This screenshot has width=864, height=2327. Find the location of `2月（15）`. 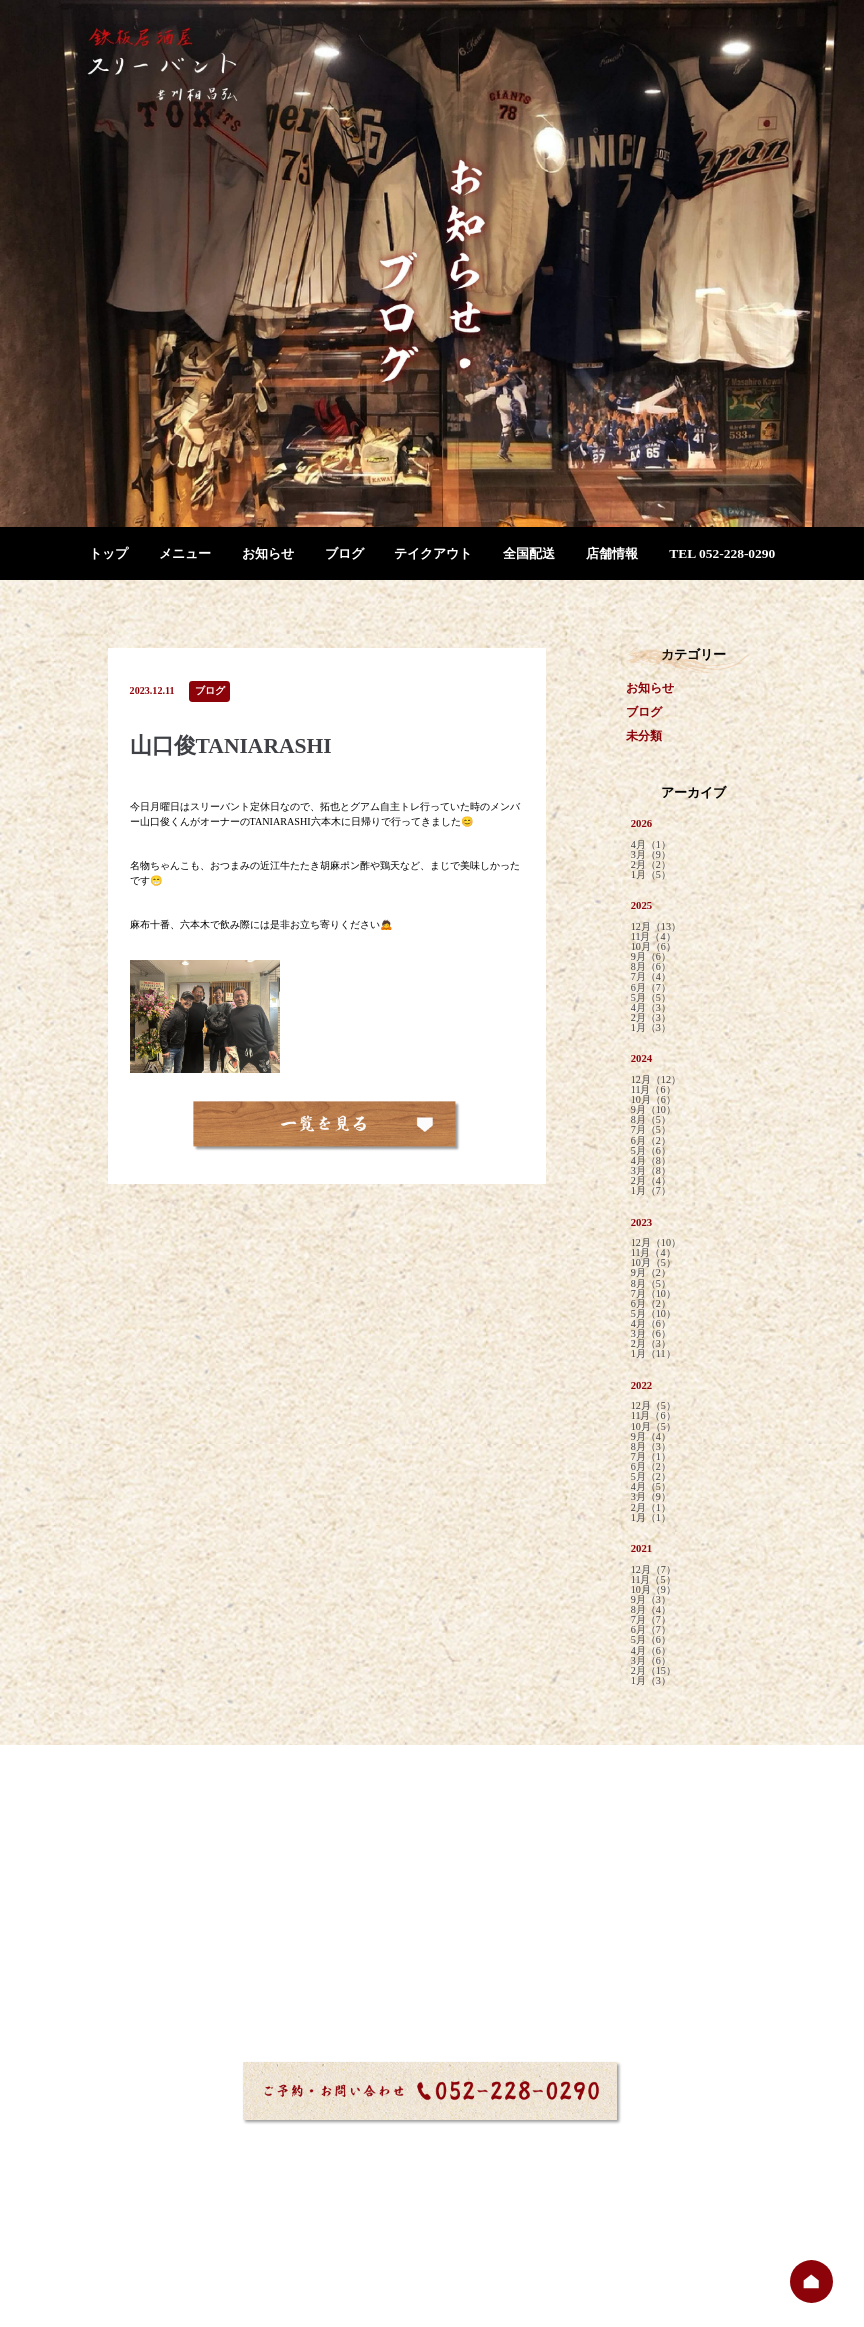

2月（15） is located at coordinates (653, 1671).